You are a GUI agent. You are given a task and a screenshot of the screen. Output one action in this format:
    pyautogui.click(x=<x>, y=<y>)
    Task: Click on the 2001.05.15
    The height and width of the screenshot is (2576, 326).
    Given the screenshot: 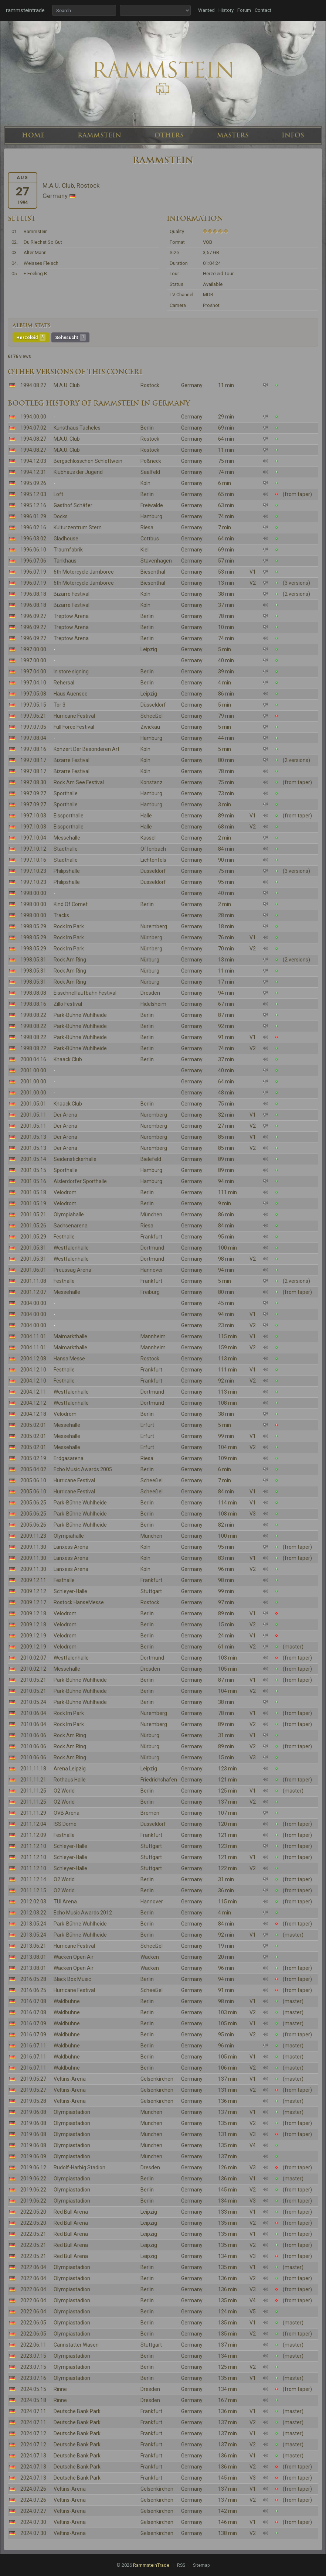 What is the action you would take?
    pyautogui.click(x=33, y=1170)
    